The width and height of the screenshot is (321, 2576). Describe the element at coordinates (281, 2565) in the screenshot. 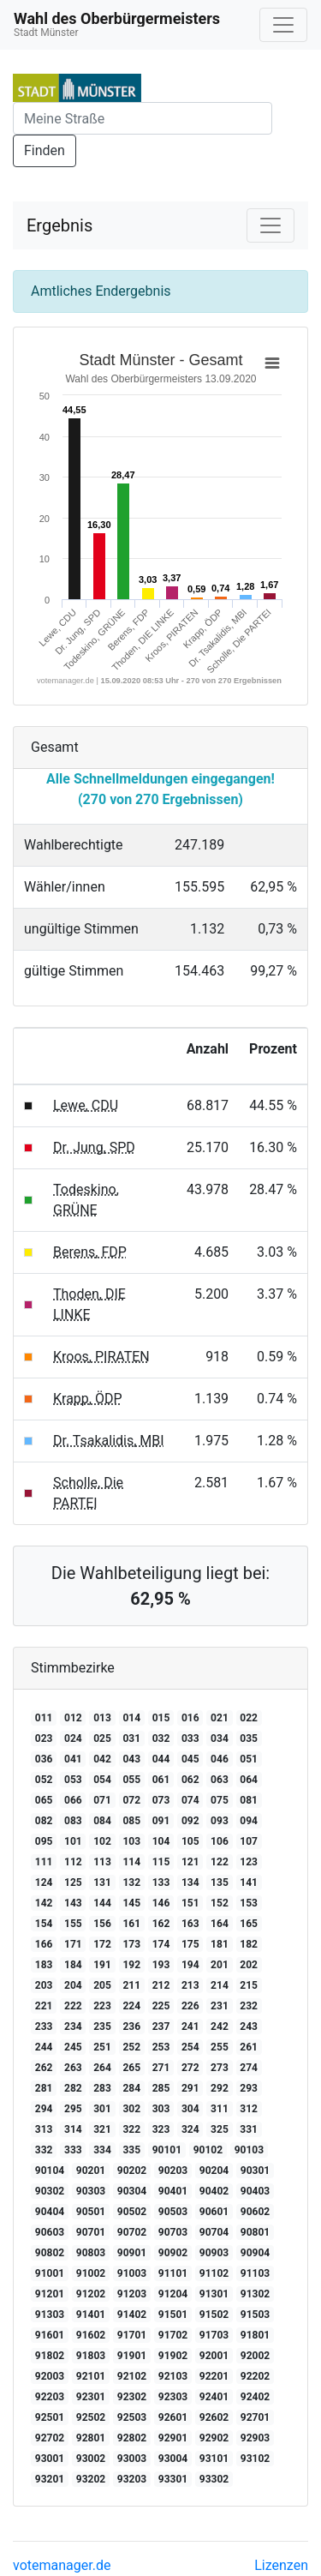

I see `Lizenzen` at that location.